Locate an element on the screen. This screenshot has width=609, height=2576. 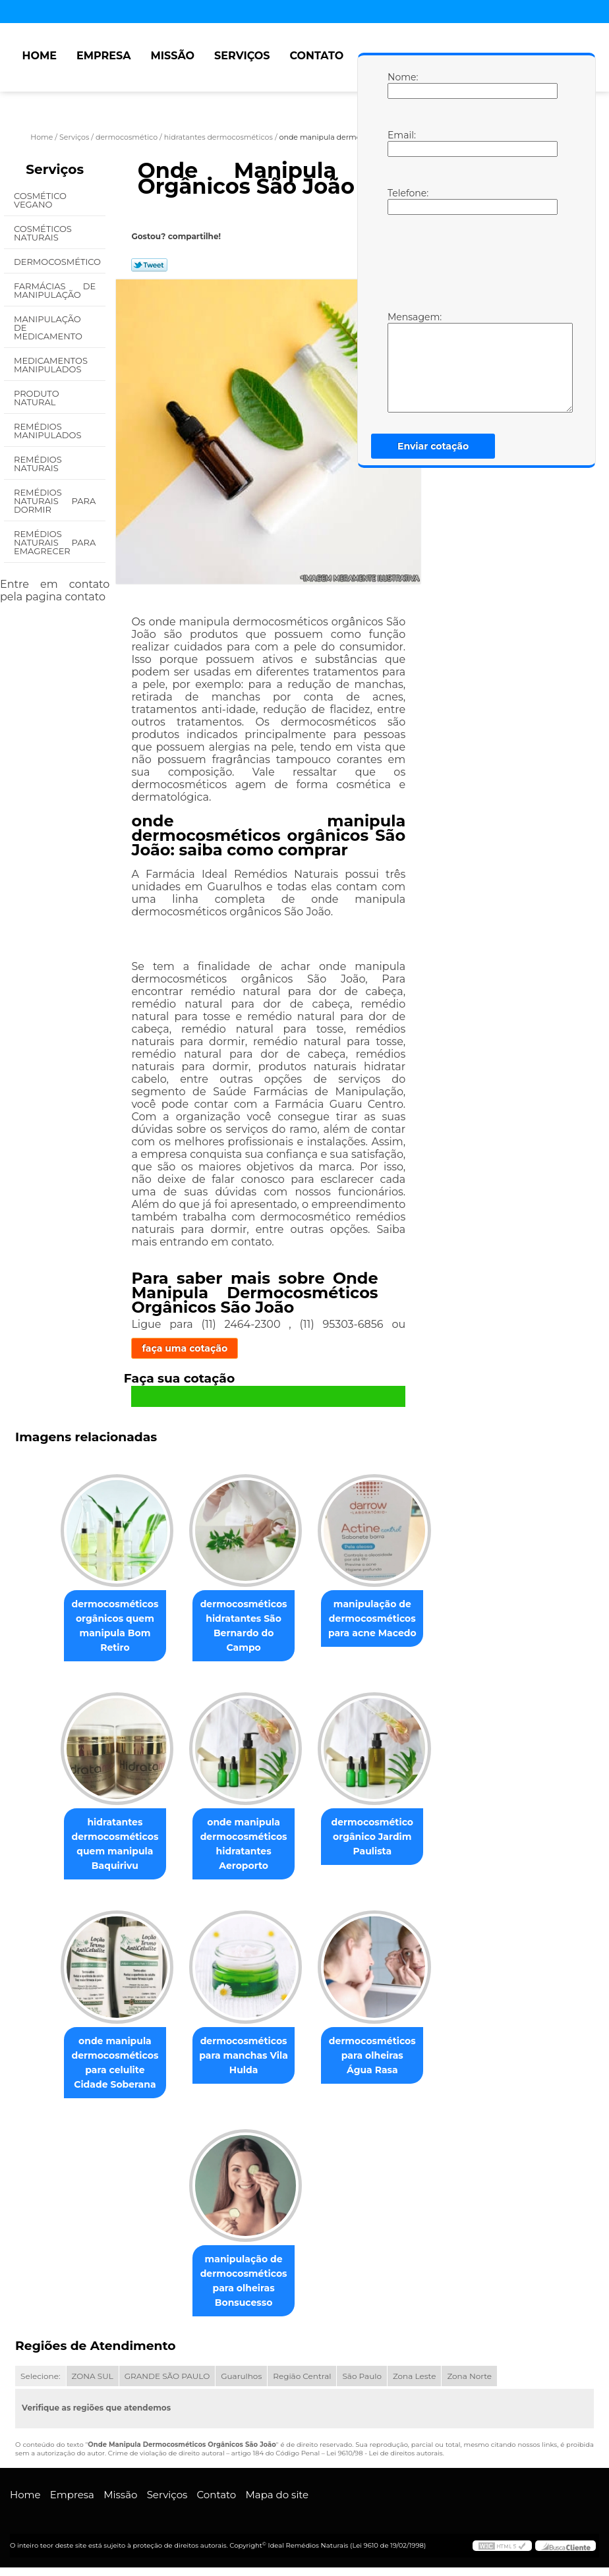
Cosméticos Naturais is located at coordinates (43, 233).